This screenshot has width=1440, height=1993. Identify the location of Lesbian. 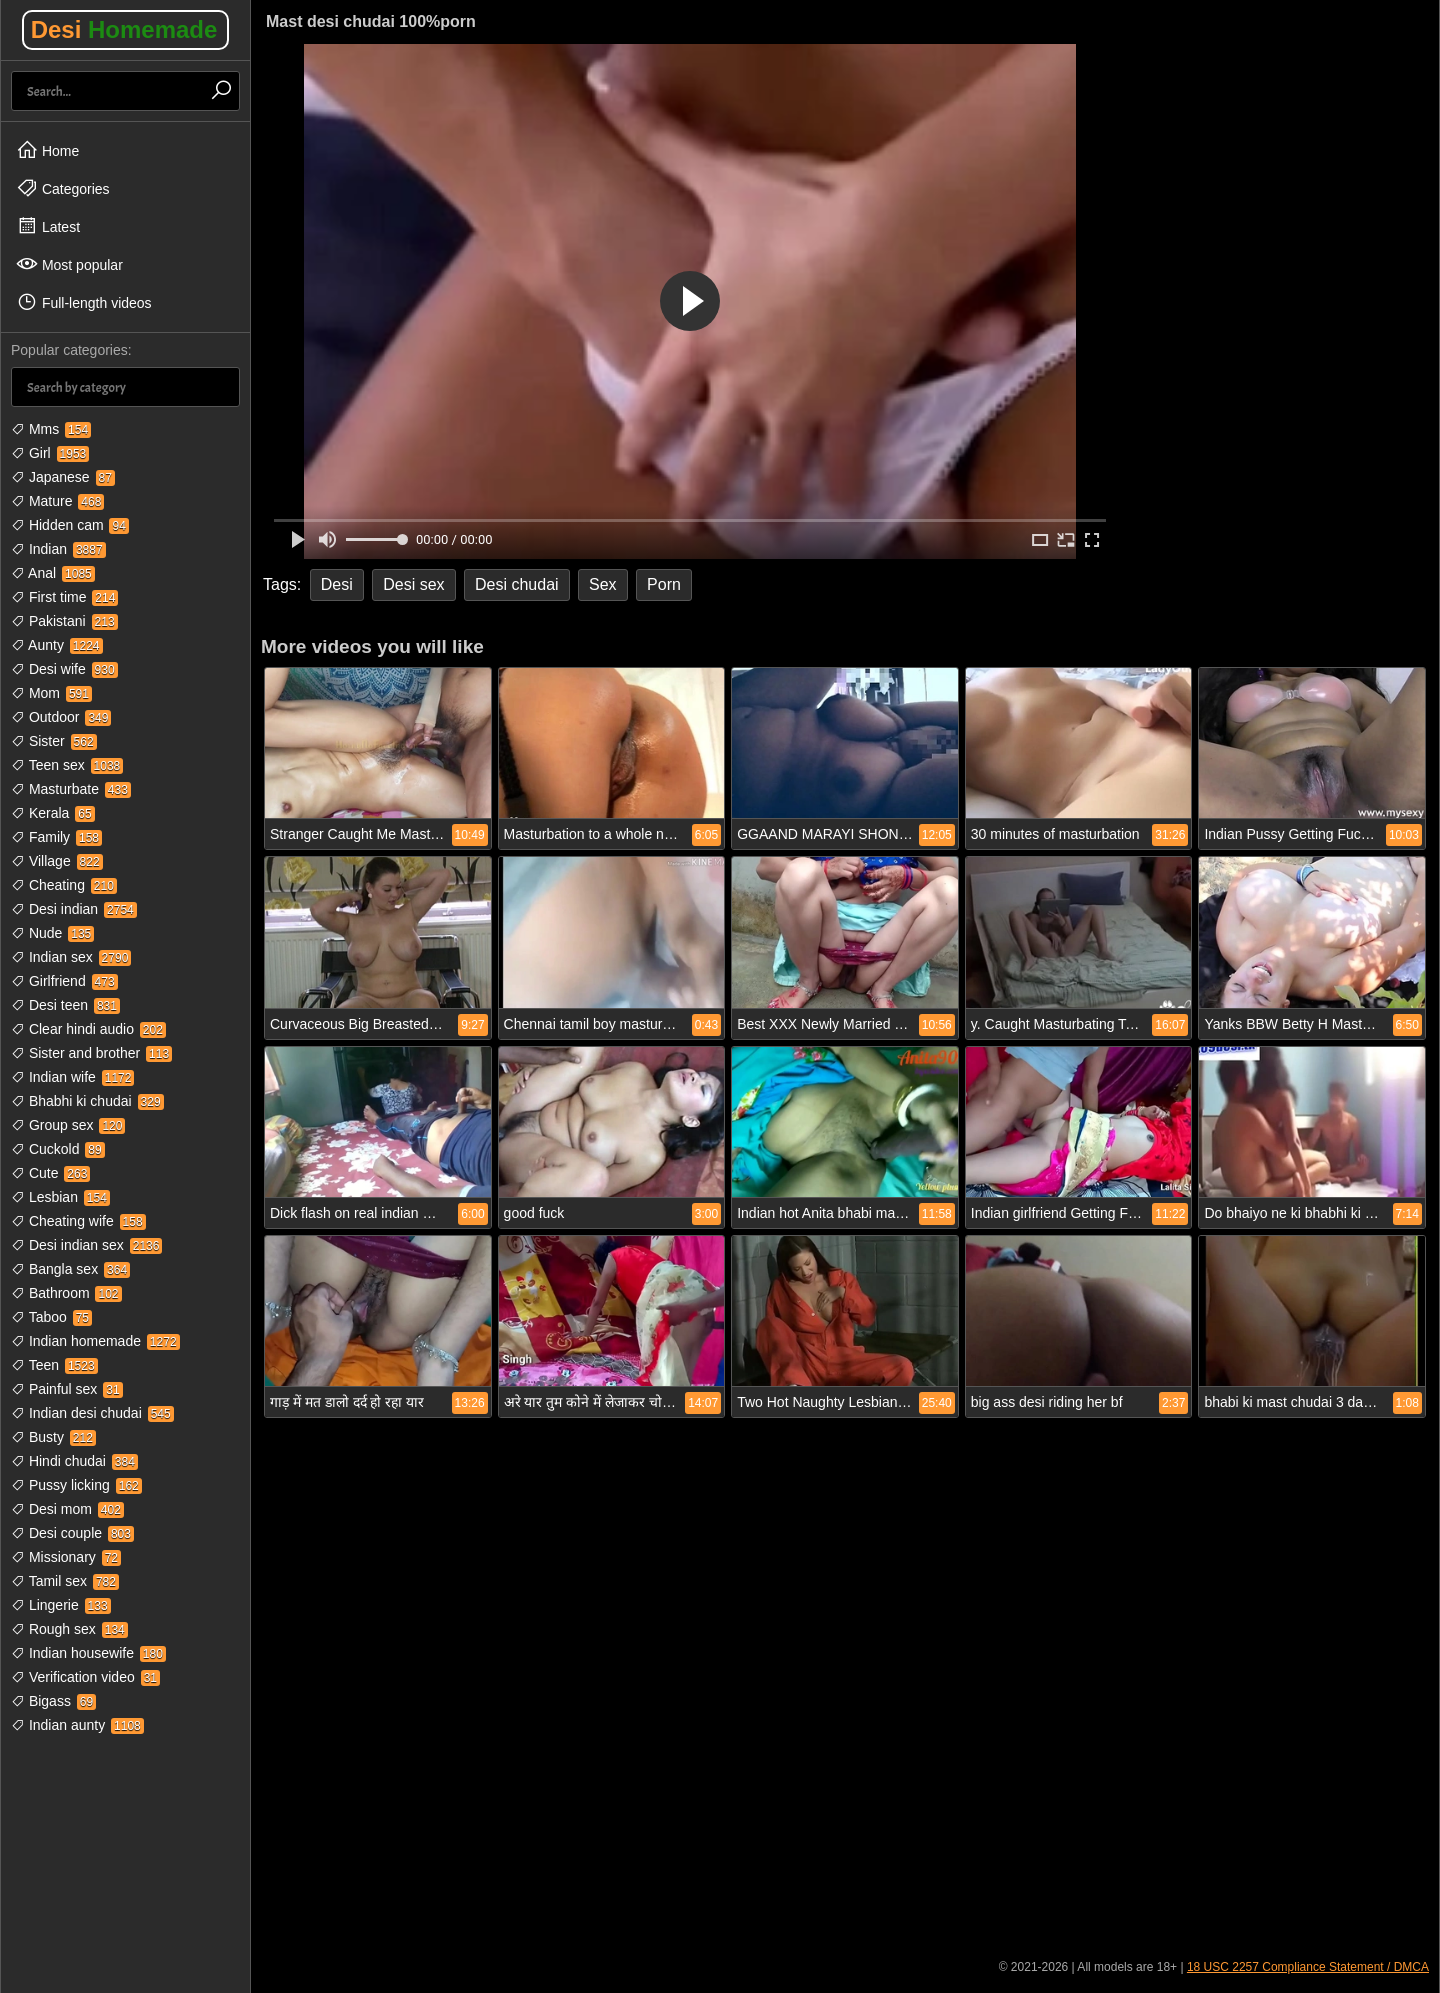
(60, 1197).